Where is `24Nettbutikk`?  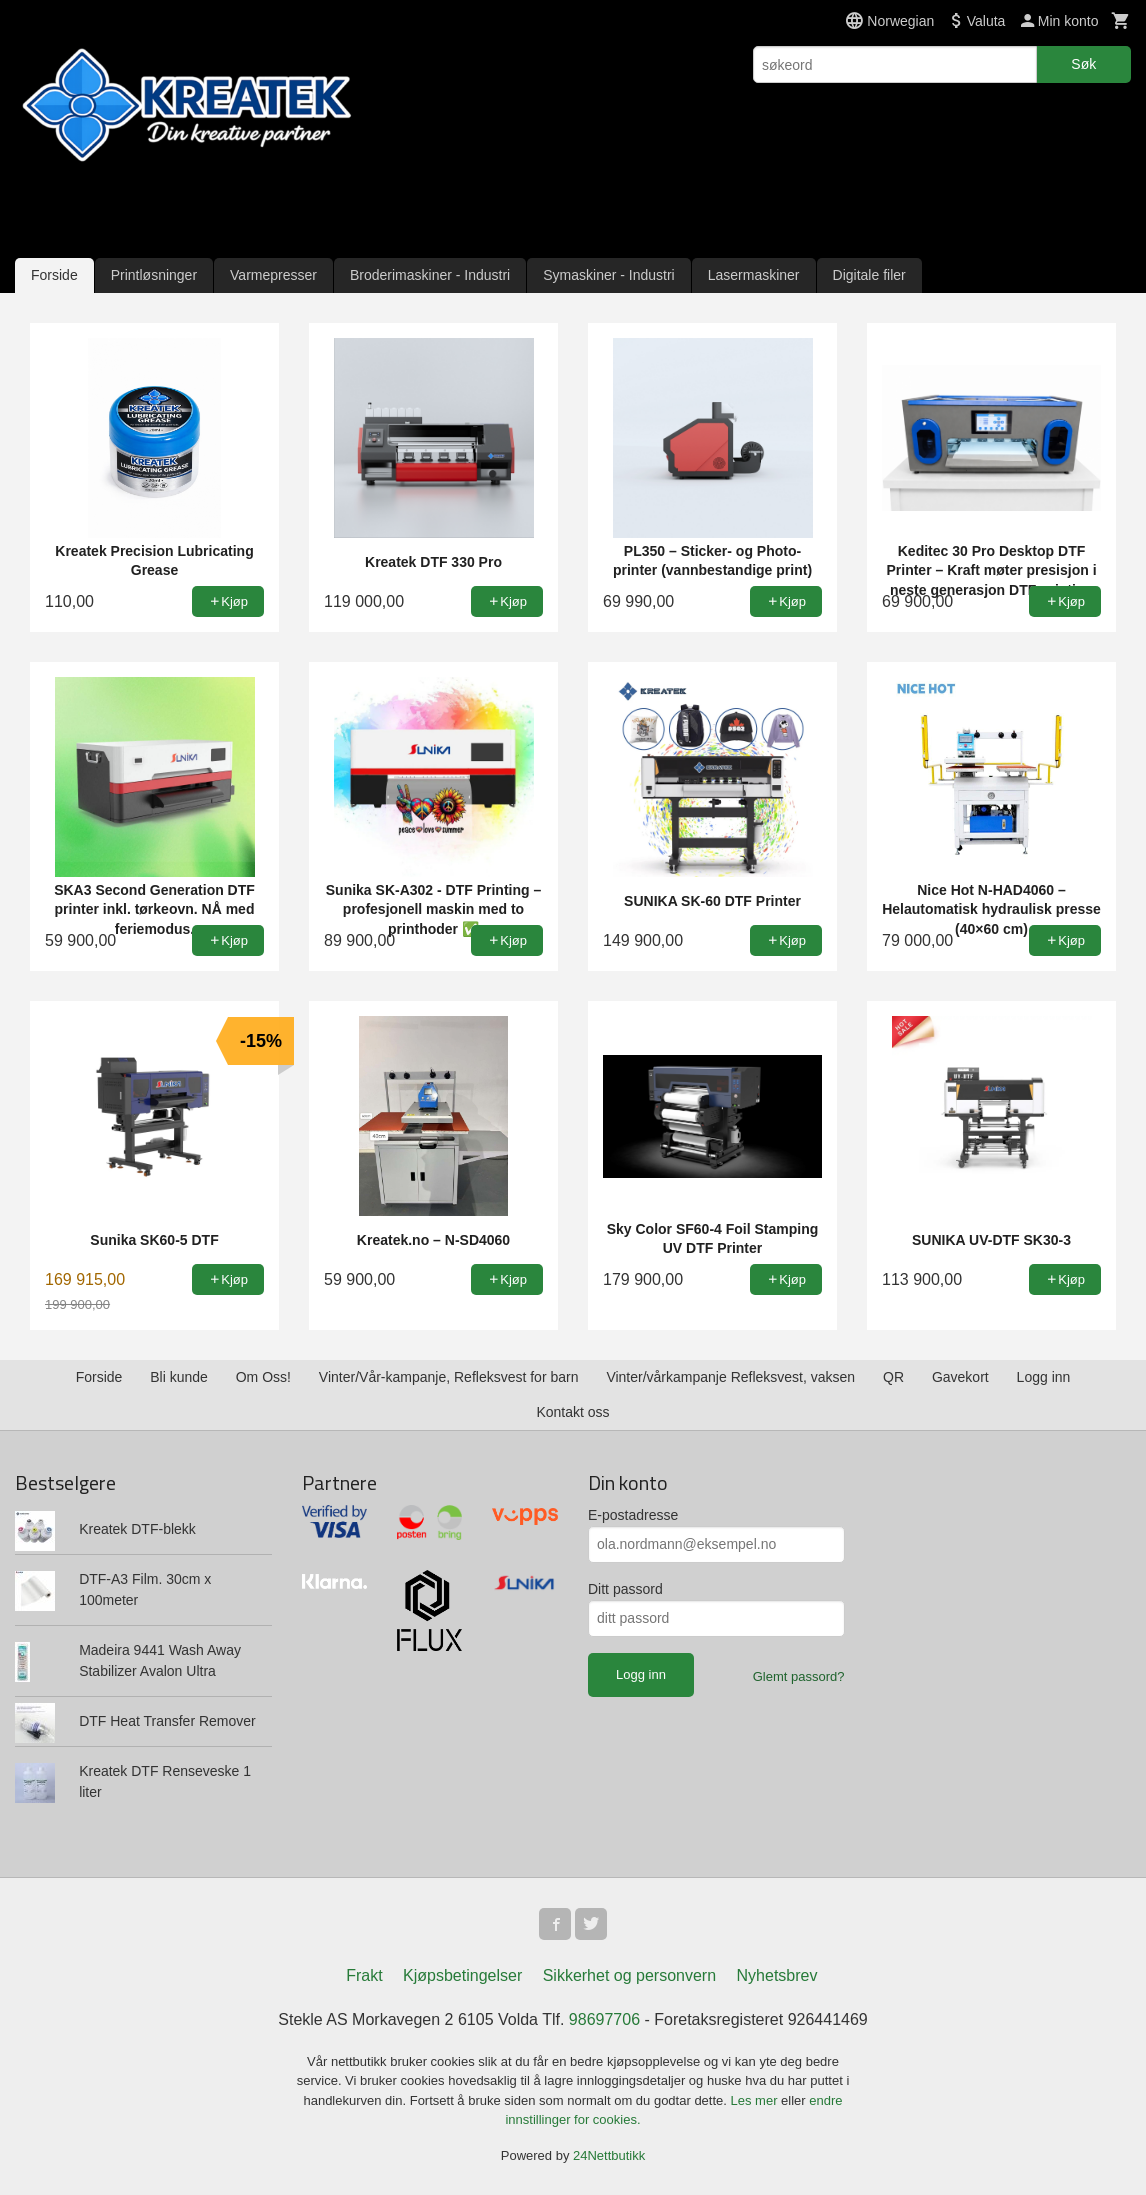 24Nettbutikk is located at coordinates (609, 2155).